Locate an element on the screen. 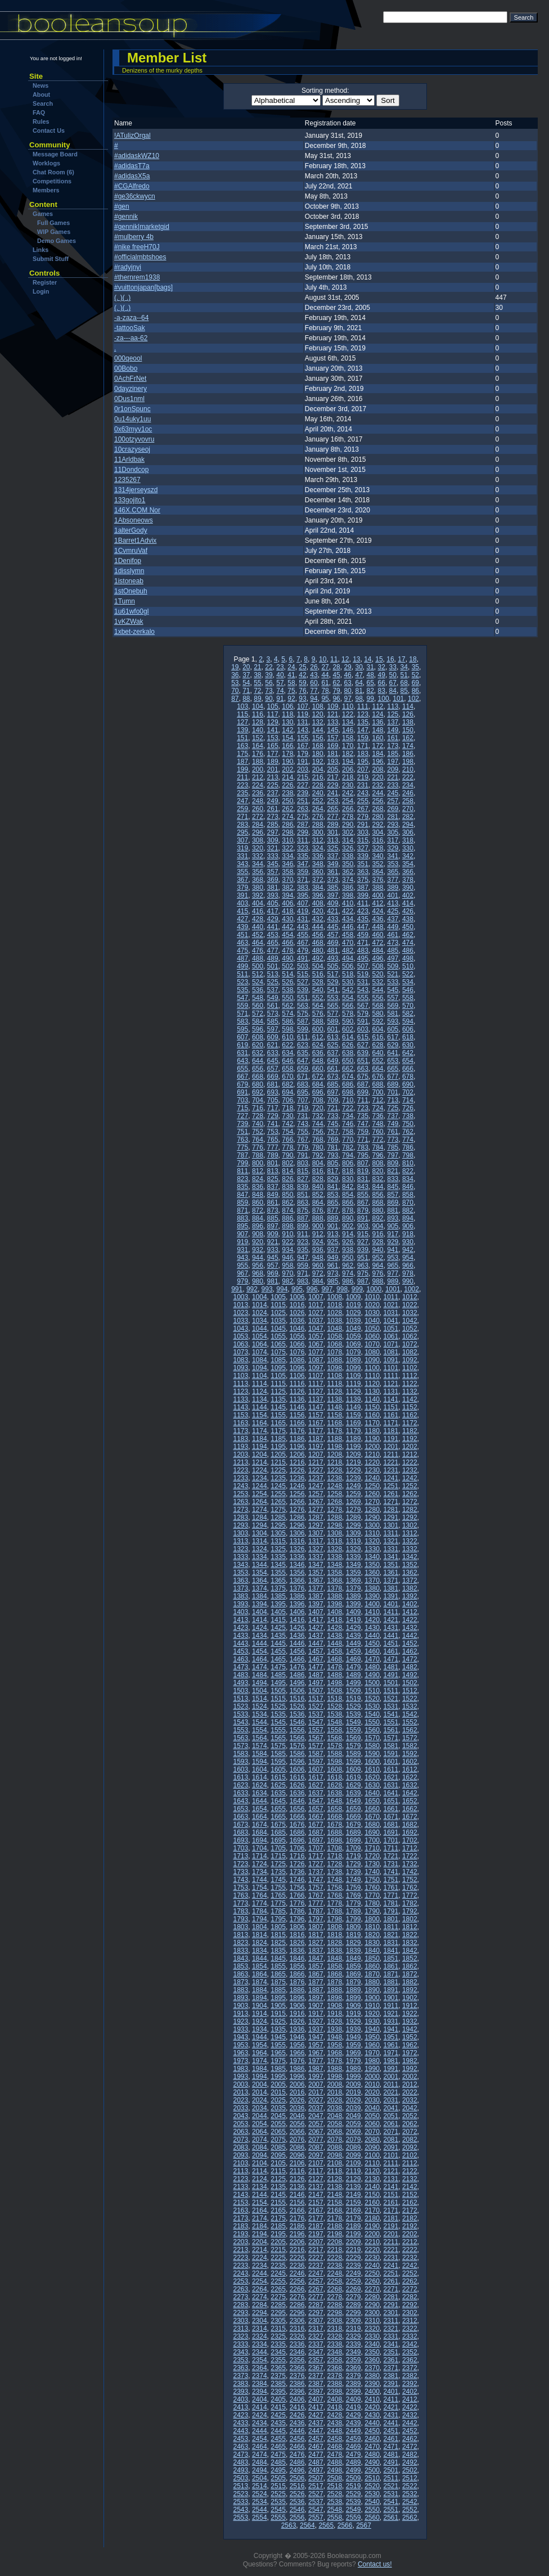  203 is located at coordinates (302, 769).